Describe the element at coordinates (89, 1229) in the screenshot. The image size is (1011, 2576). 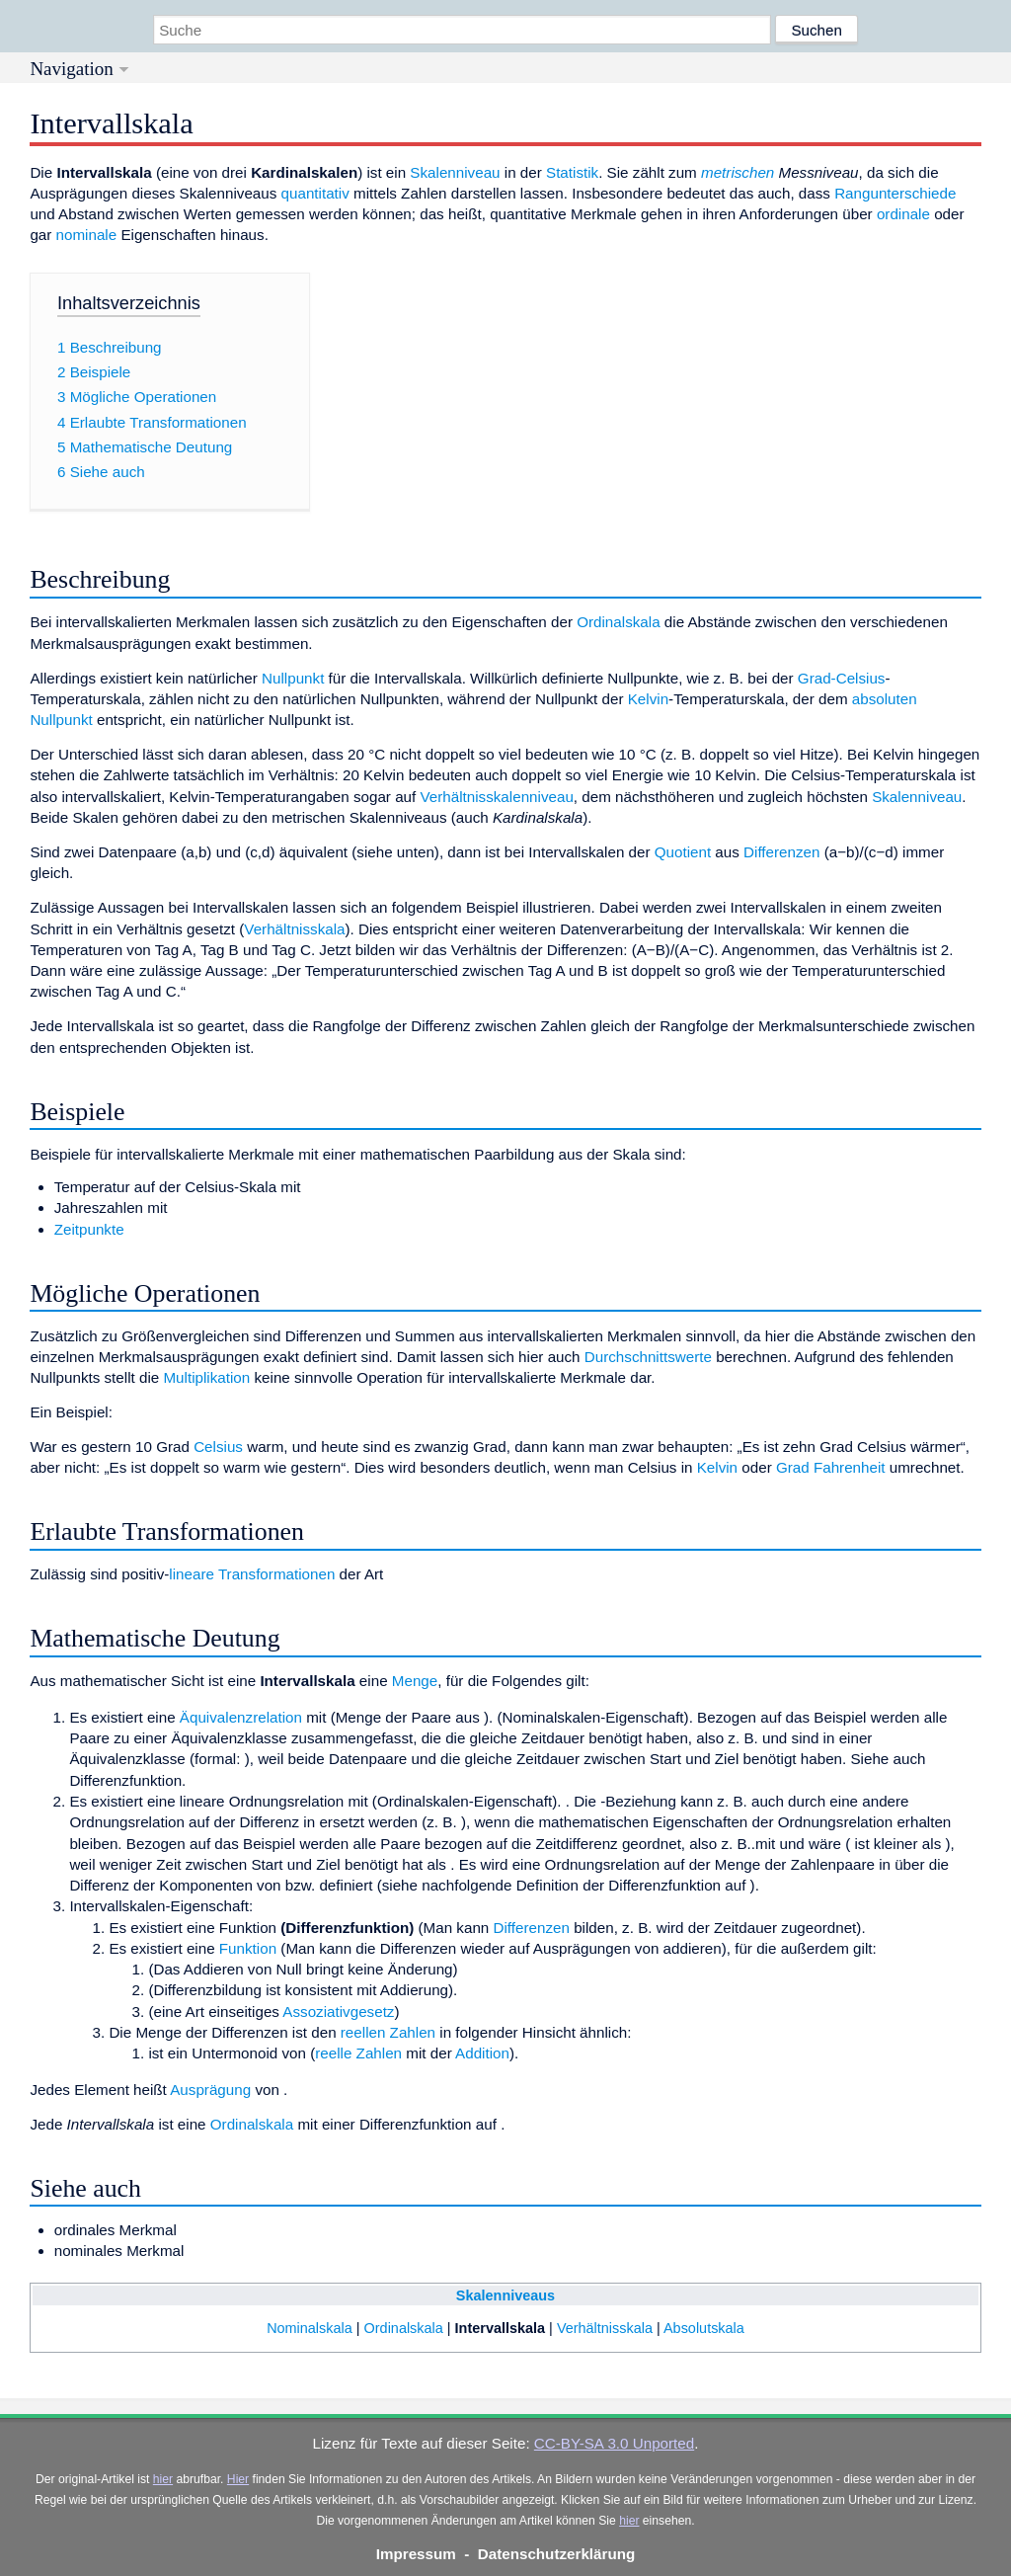
I see `Zeitpunkte` at that location.